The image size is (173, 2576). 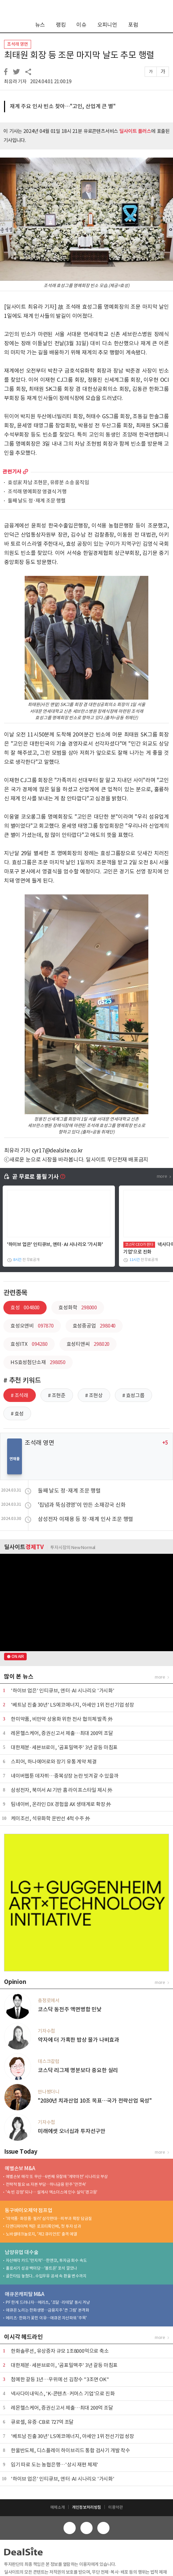 What do you see at coordinates (86, 2507) in the screenshot?
I see `개인정보처리방침` at bounding box center [86, 2507].